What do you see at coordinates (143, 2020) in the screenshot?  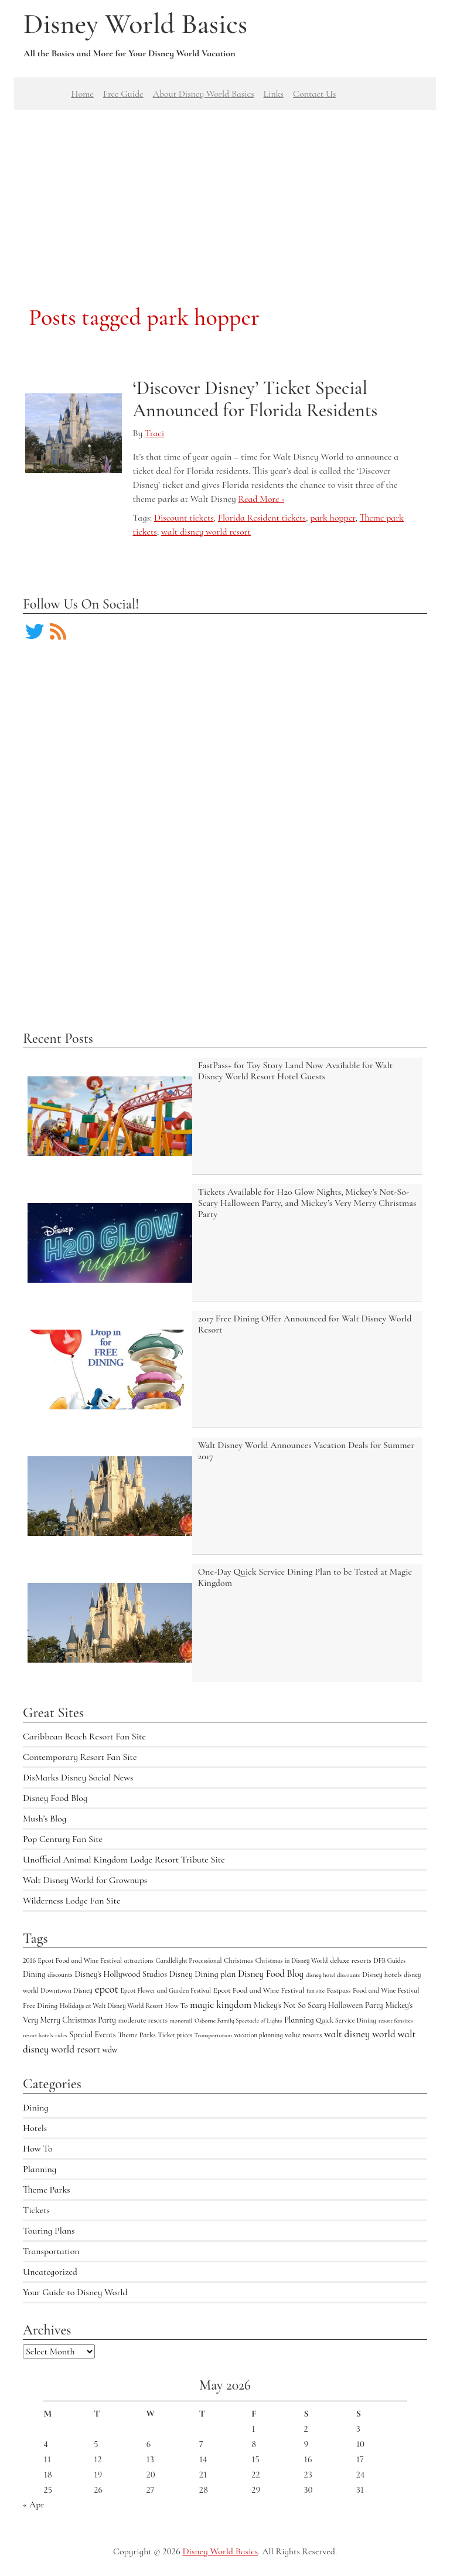 I see `moderate resorts [moderate resorts (6 items)]` at bounding box center [143, 2020].